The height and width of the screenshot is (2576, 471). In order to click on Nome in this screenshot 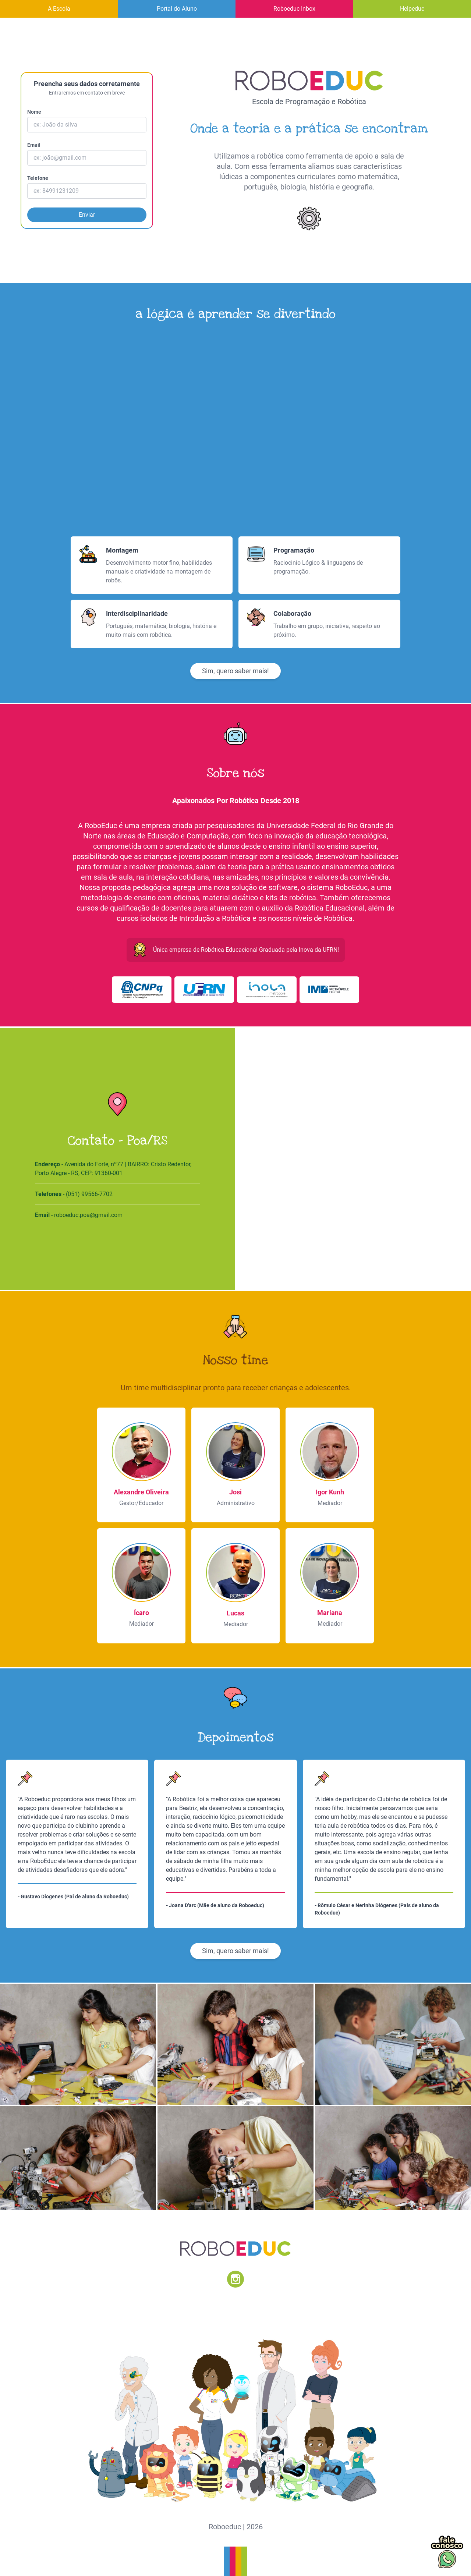, I will do `click(34, 112)`.